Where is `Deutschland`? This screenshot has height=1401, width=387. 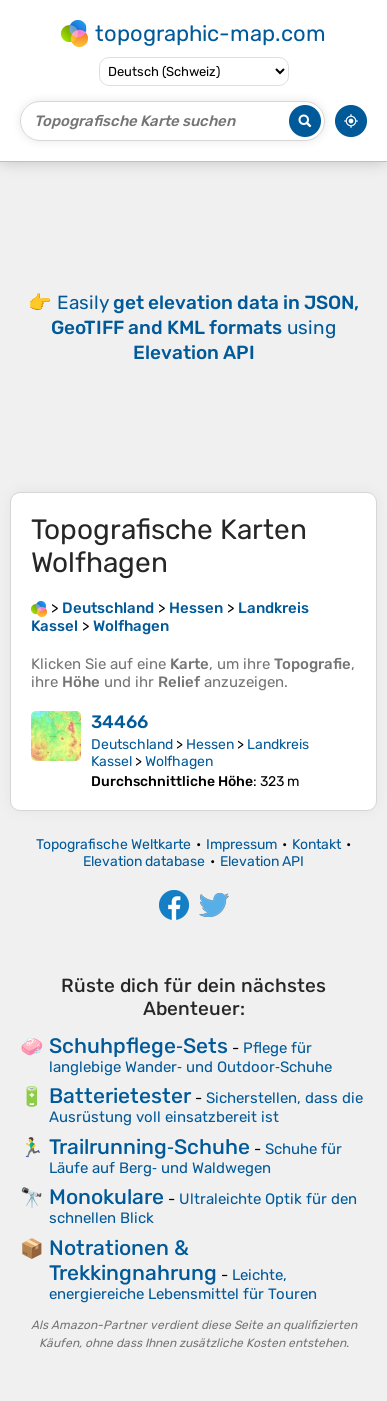
Deutschland is located at coordinates (132, 744).